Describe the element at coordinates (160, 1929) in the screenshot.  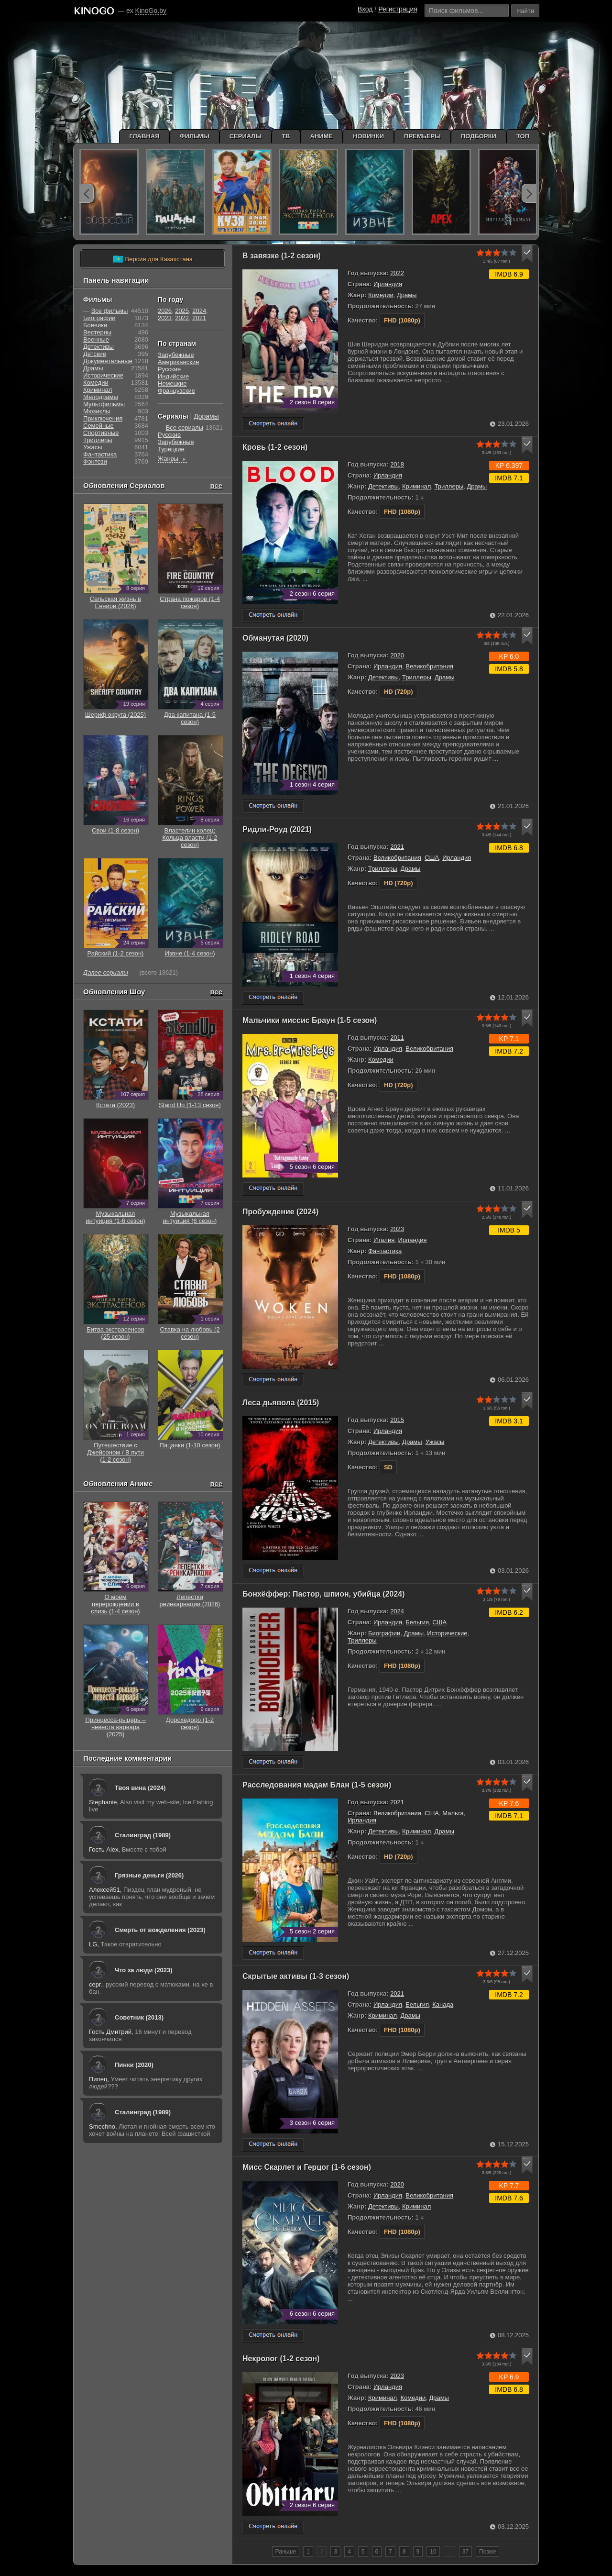
I see `Смерть от вожделения (2023)` at that location.